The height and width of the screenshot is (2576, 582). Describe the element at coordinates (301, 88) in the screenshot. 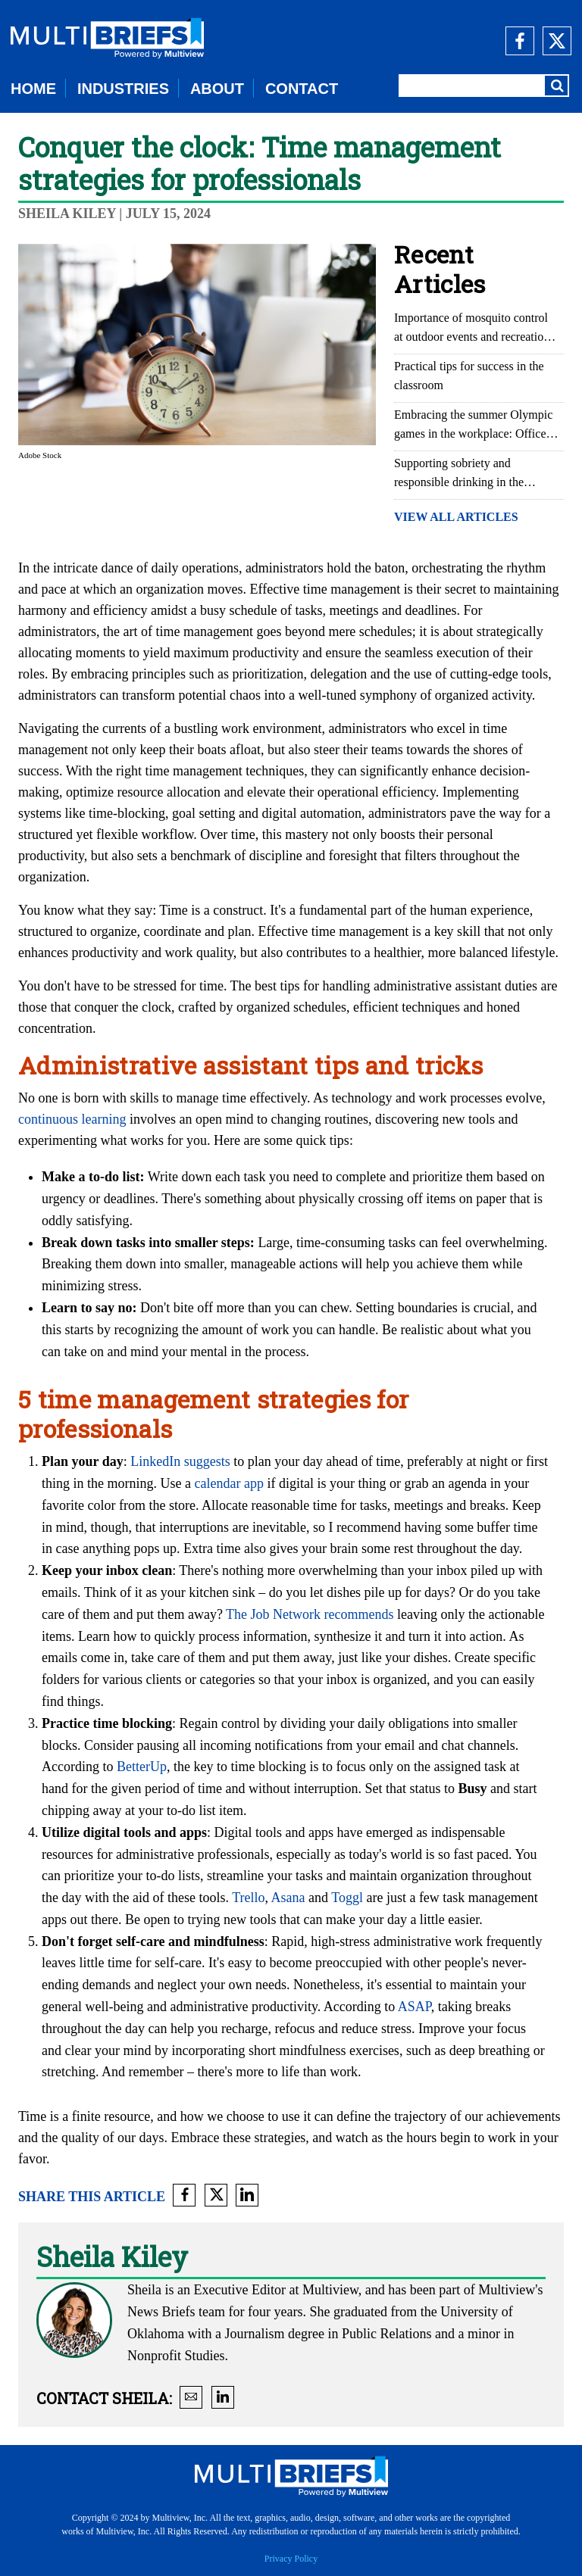

I see `CONTACT` at that location.